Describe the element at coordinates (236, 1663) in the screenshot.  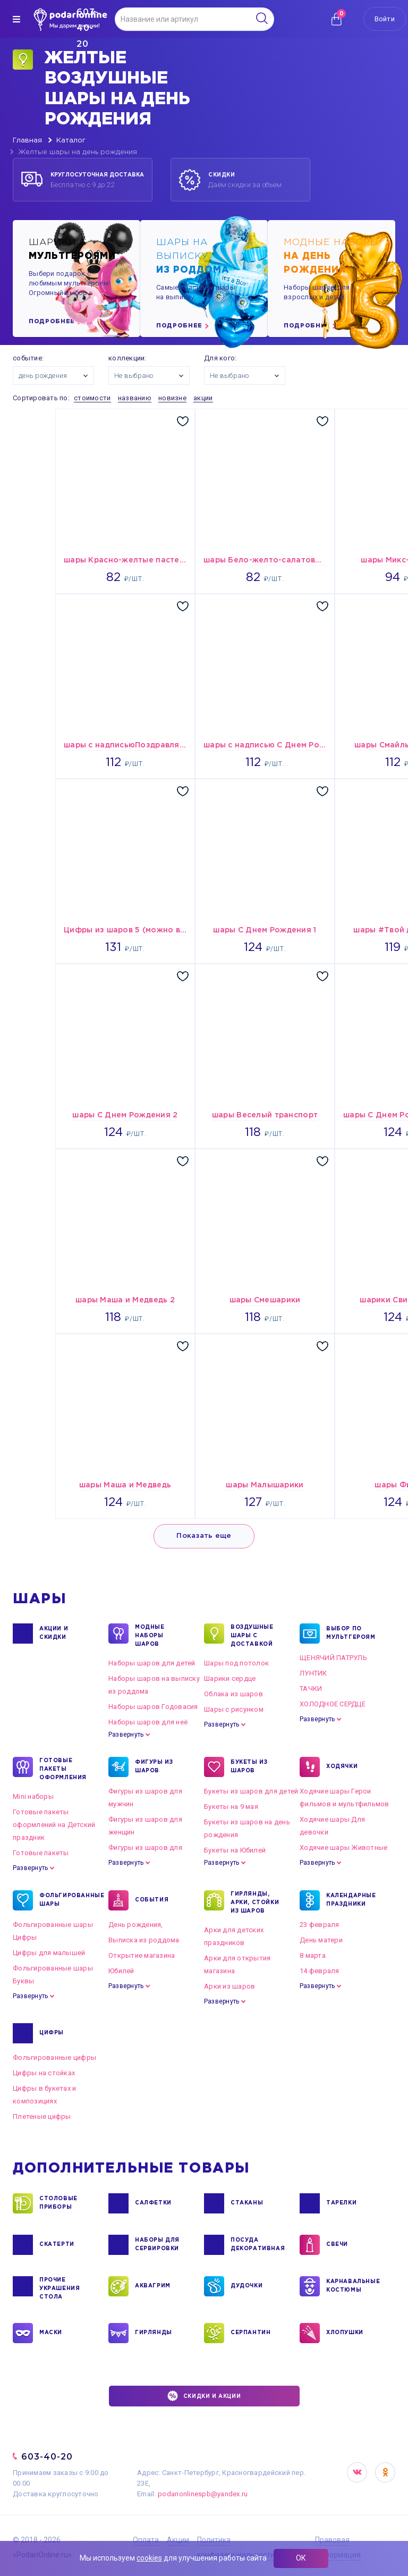
I see `Шары под потолок` at that location.